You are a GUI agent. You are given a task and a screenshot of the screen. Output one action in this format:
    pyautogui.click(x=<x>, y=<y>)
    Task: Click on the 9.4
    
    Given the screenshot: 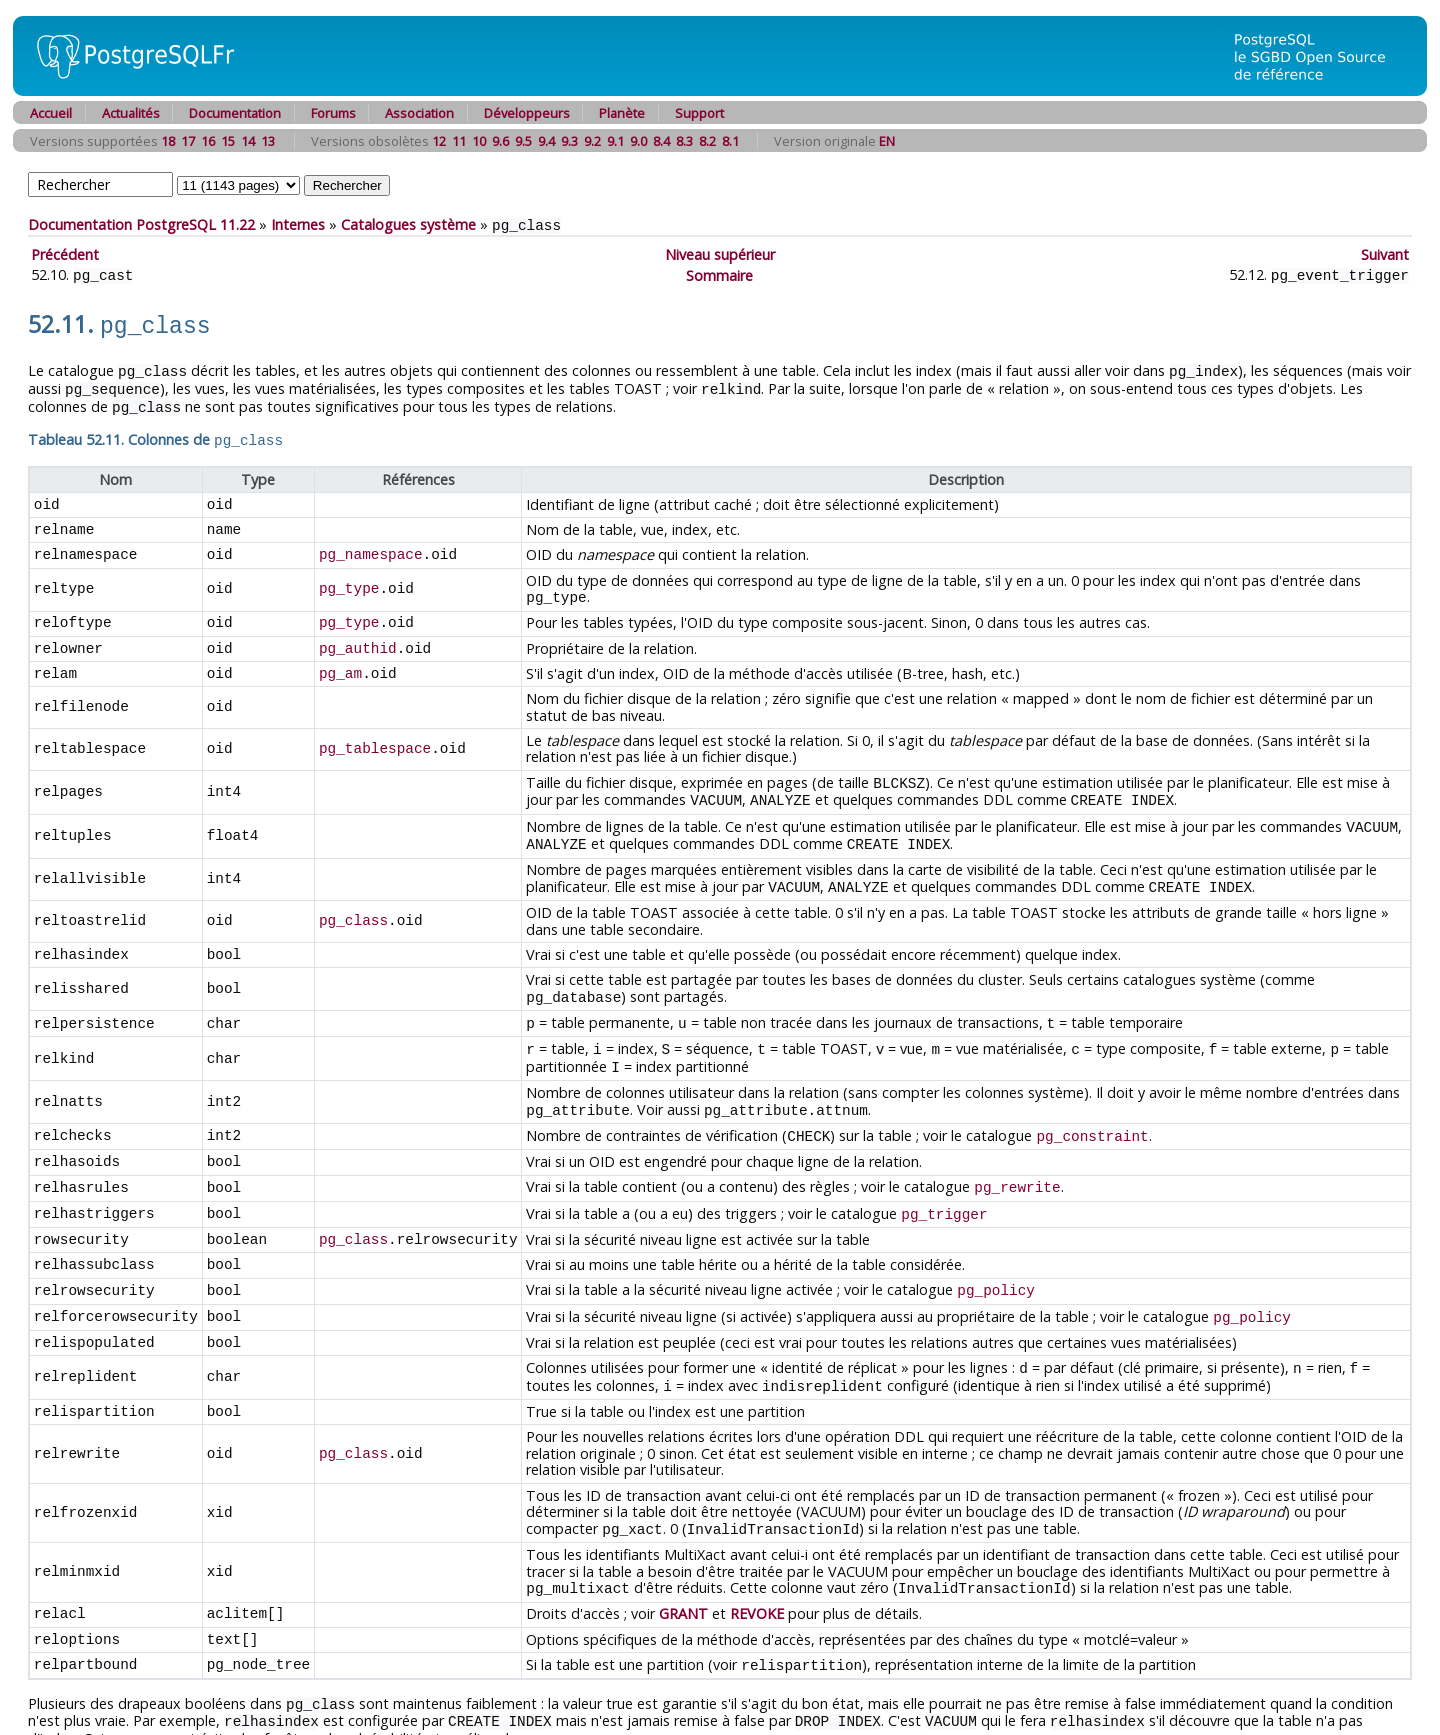 What is the action you would take?
    pyautogui.click(x=546, y=141)
    